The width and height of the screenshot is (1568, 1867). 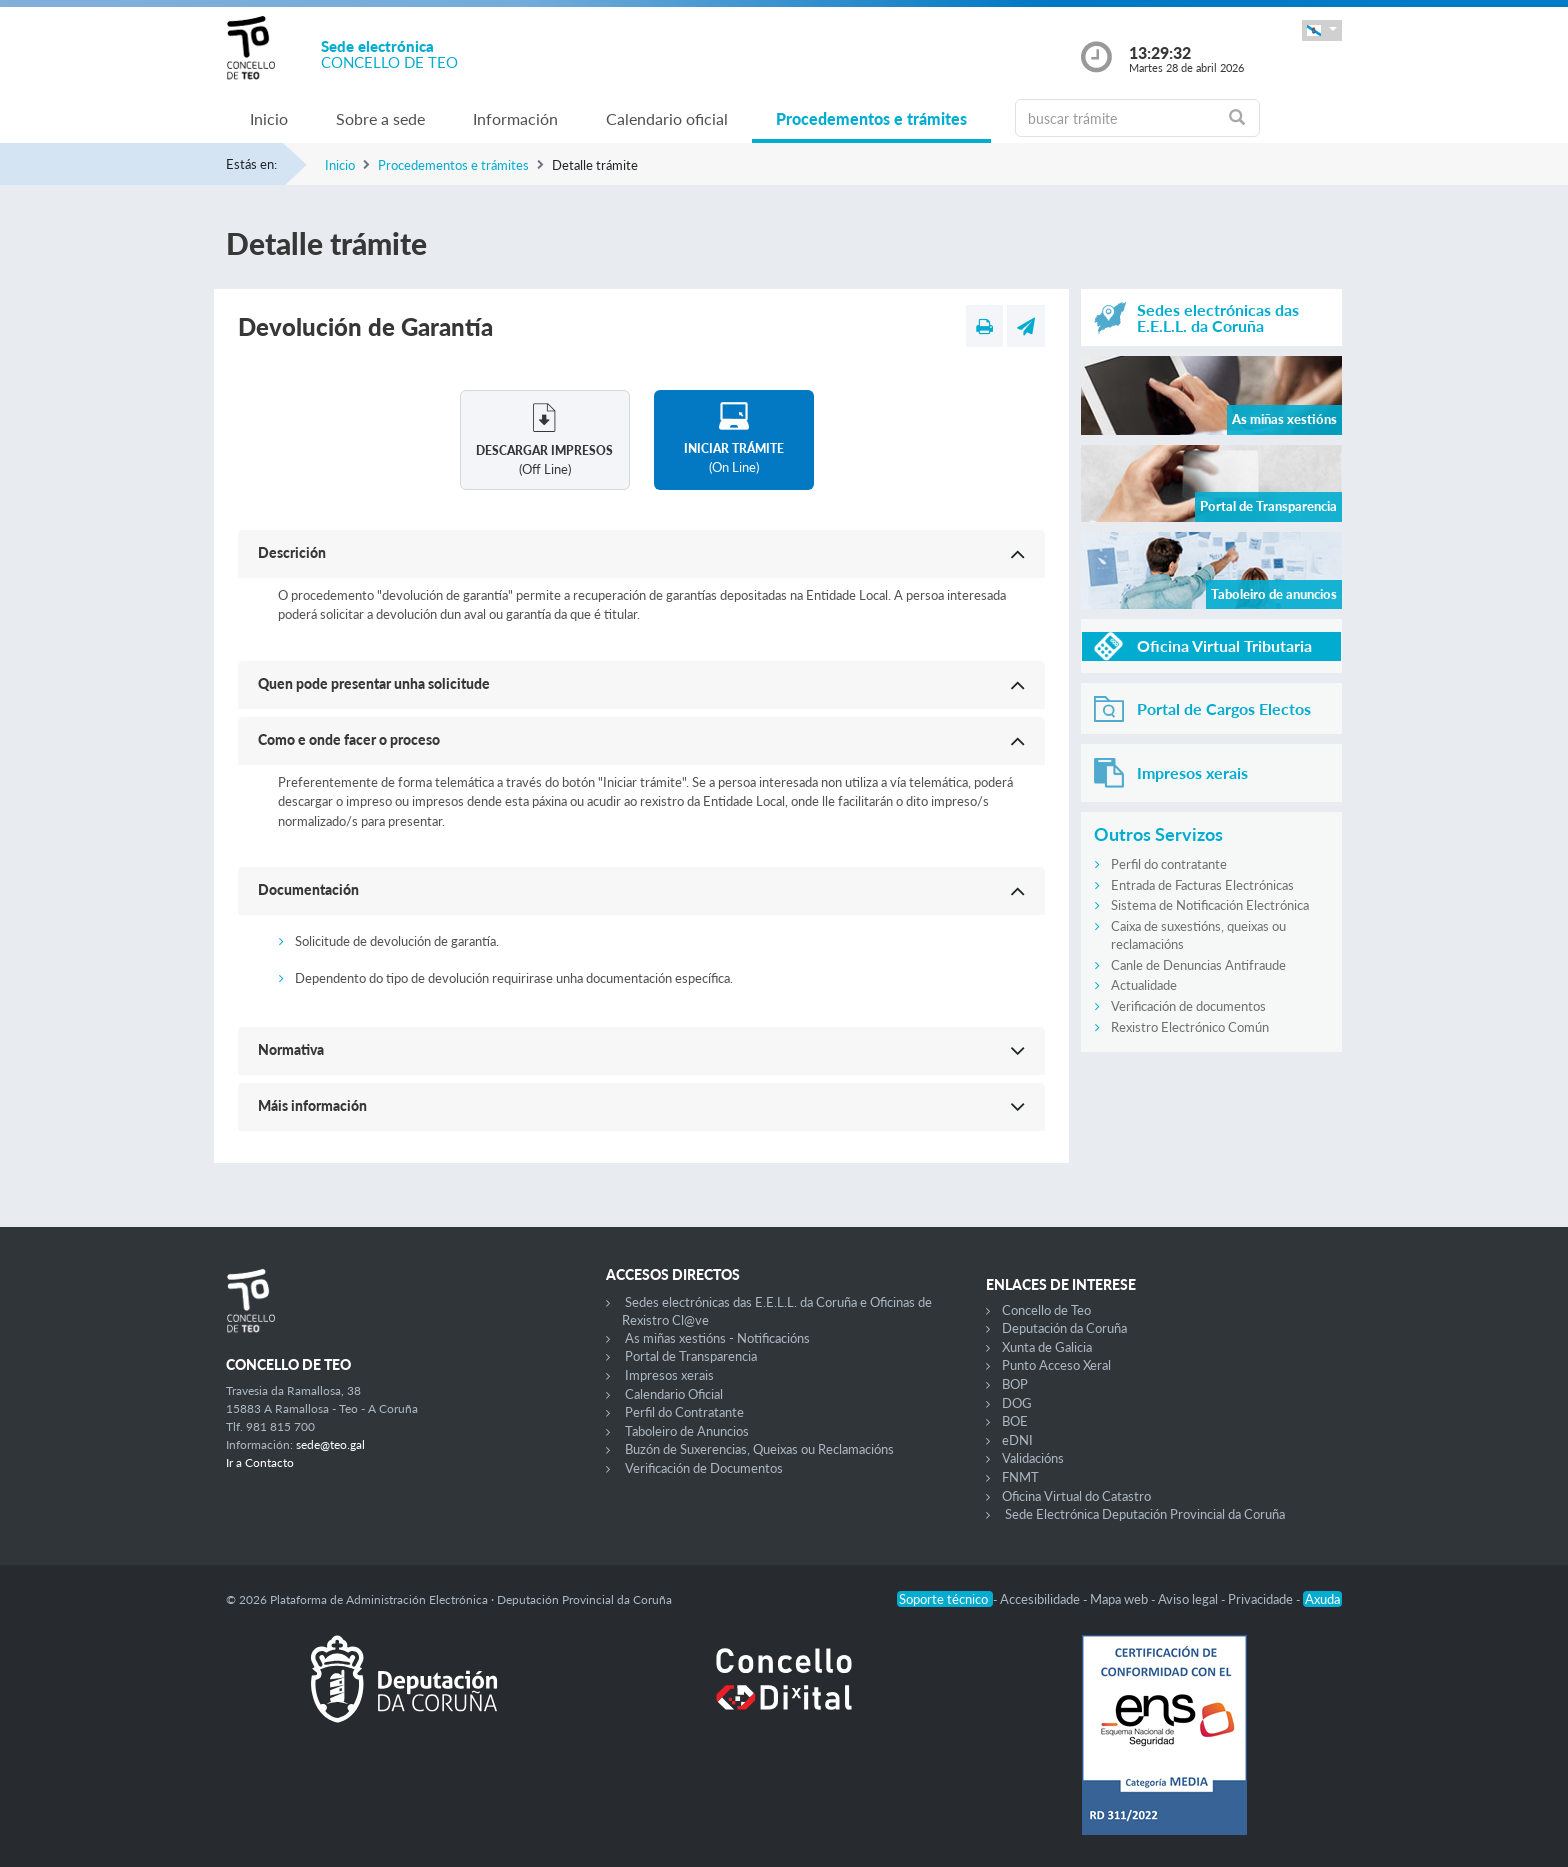 I want to click on Sobre a sede, so click(x=380, y=118).